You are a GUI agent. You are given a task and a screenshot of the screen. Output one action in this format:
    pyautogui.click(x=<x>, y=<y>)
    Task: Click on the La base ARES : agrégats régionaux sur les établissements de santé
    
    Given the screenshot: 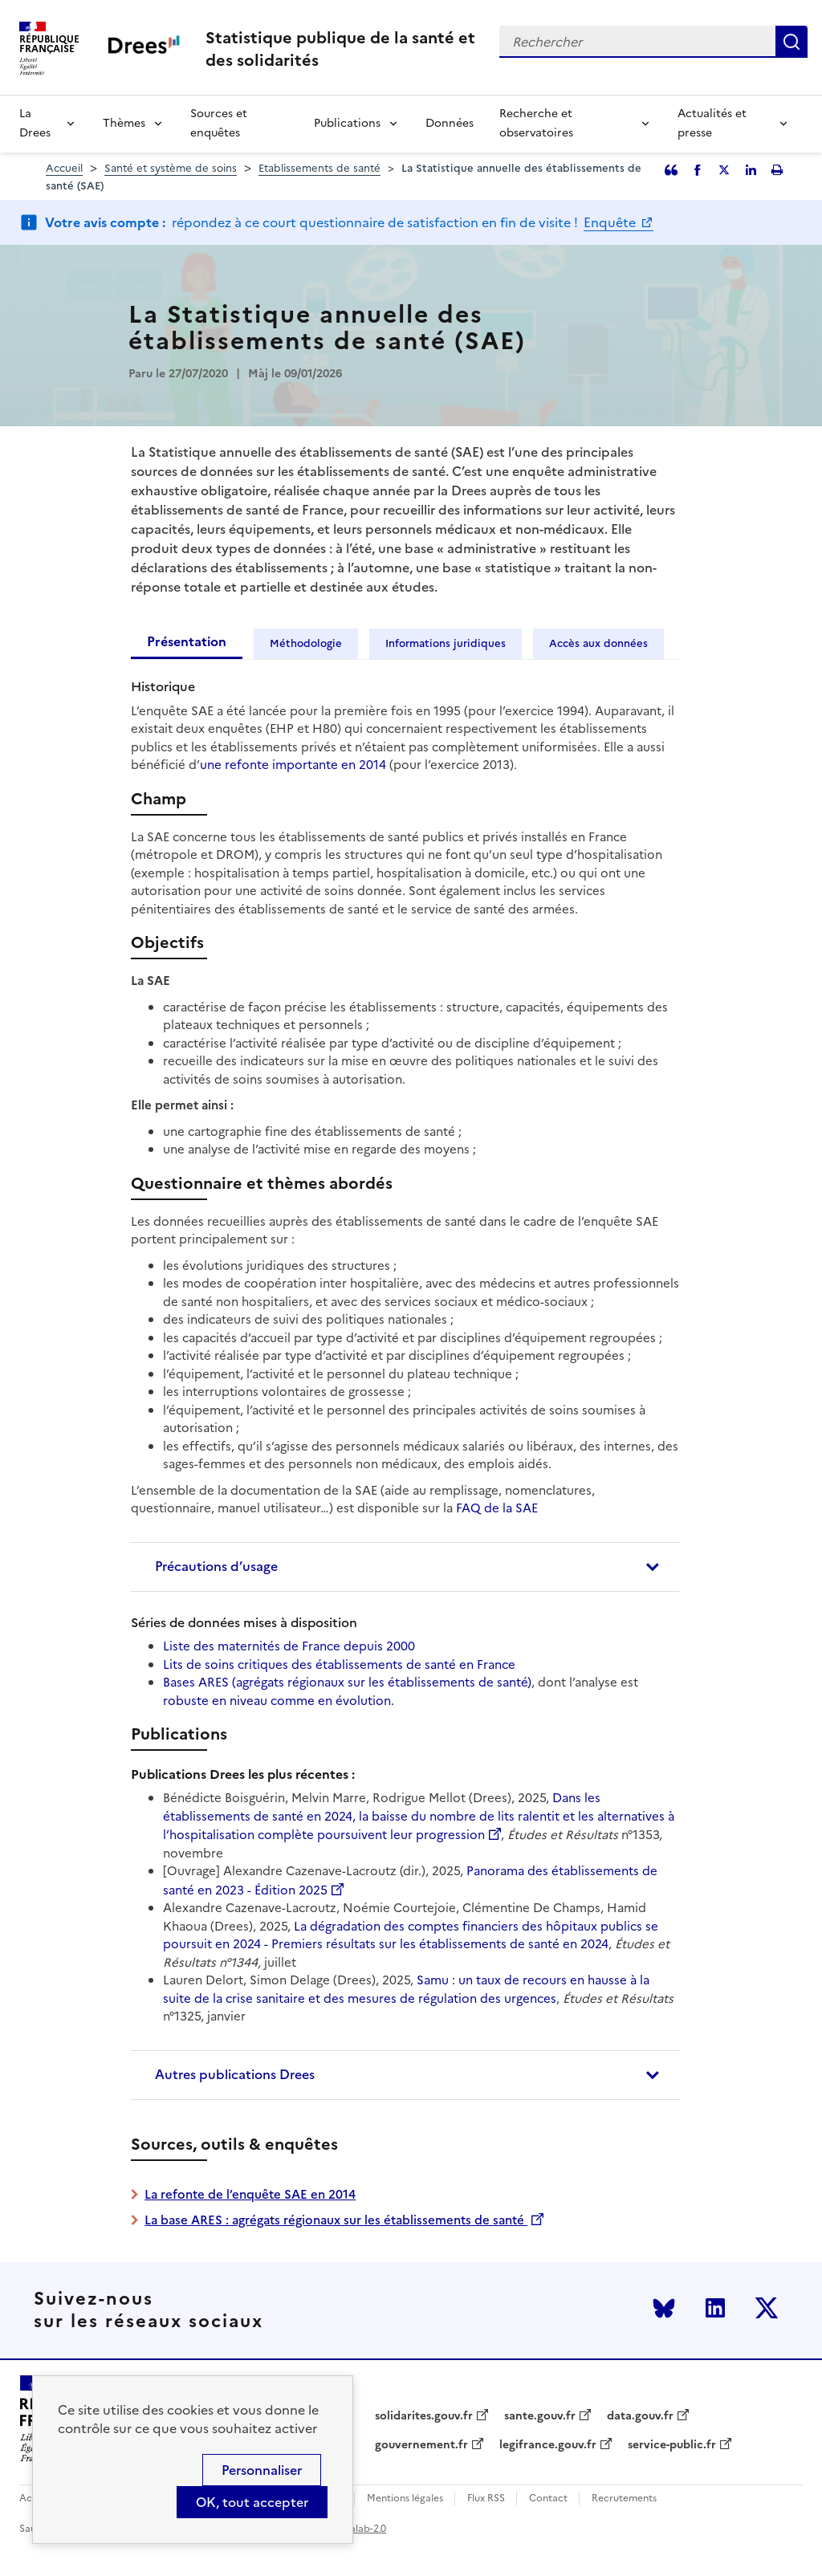 What is the action you would take?
    pyautogui.click(x=335, y=2220)
    